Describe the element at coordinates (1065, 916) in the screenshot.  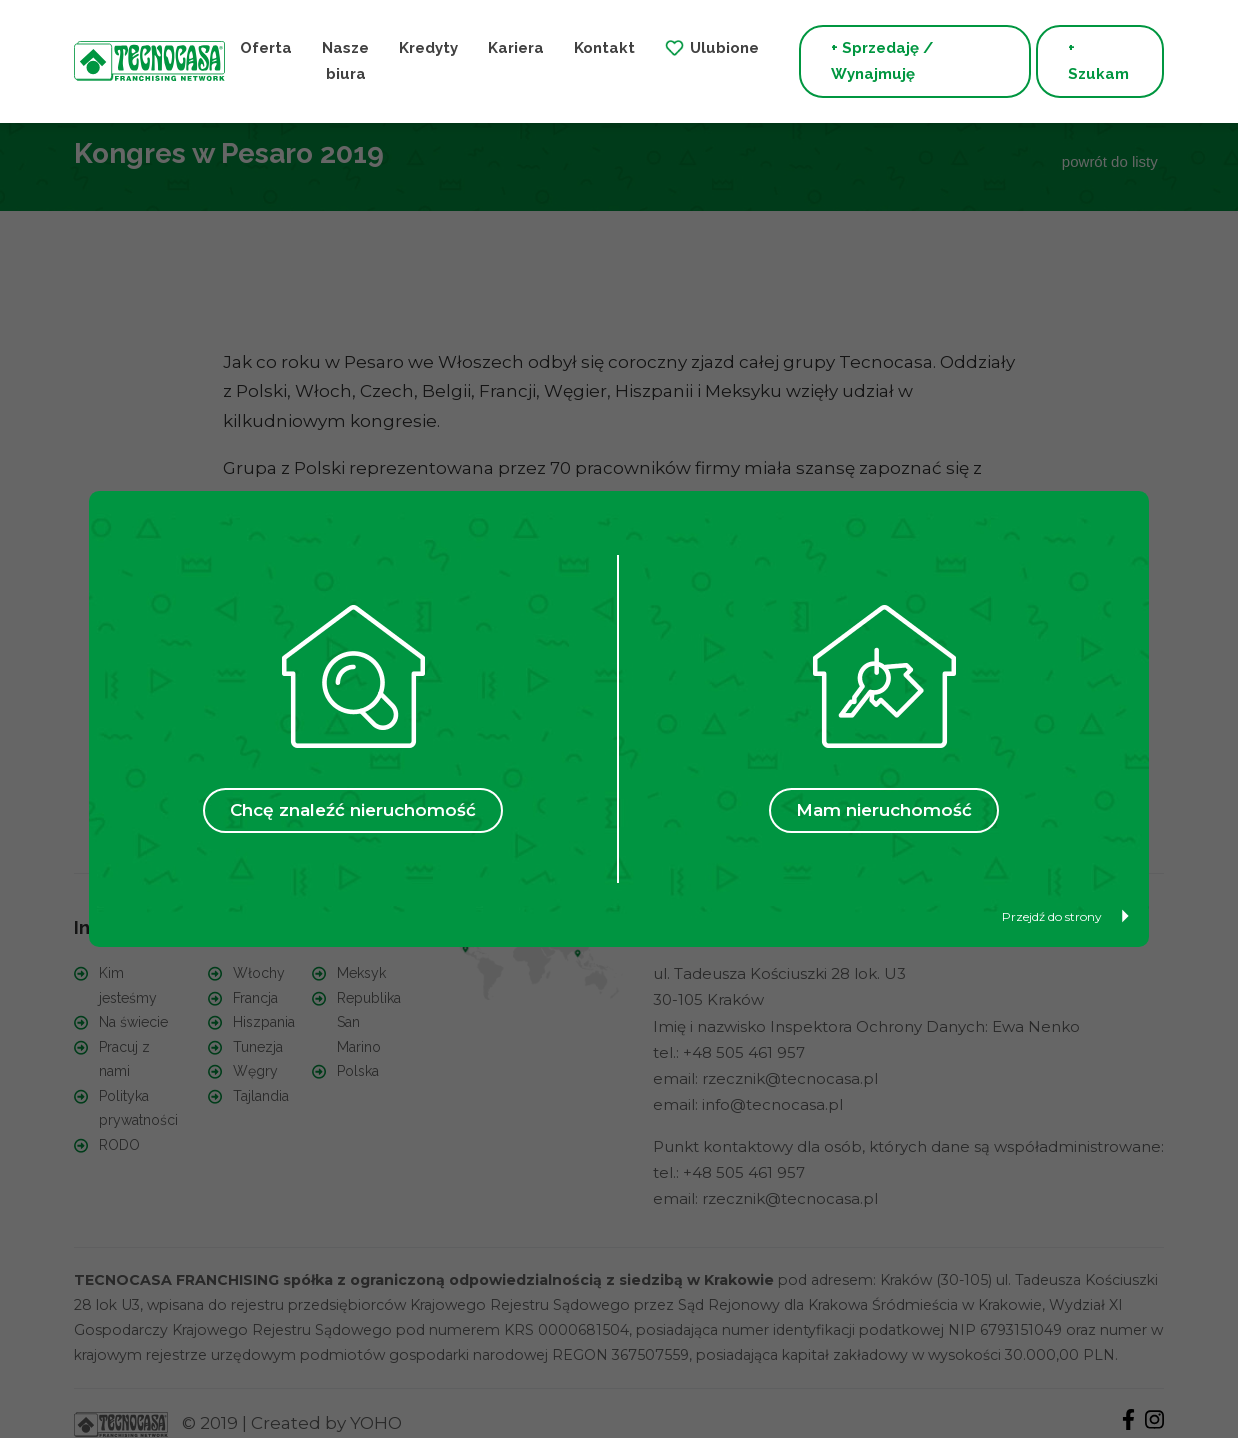
I see `Przejdź do strony` at that location.